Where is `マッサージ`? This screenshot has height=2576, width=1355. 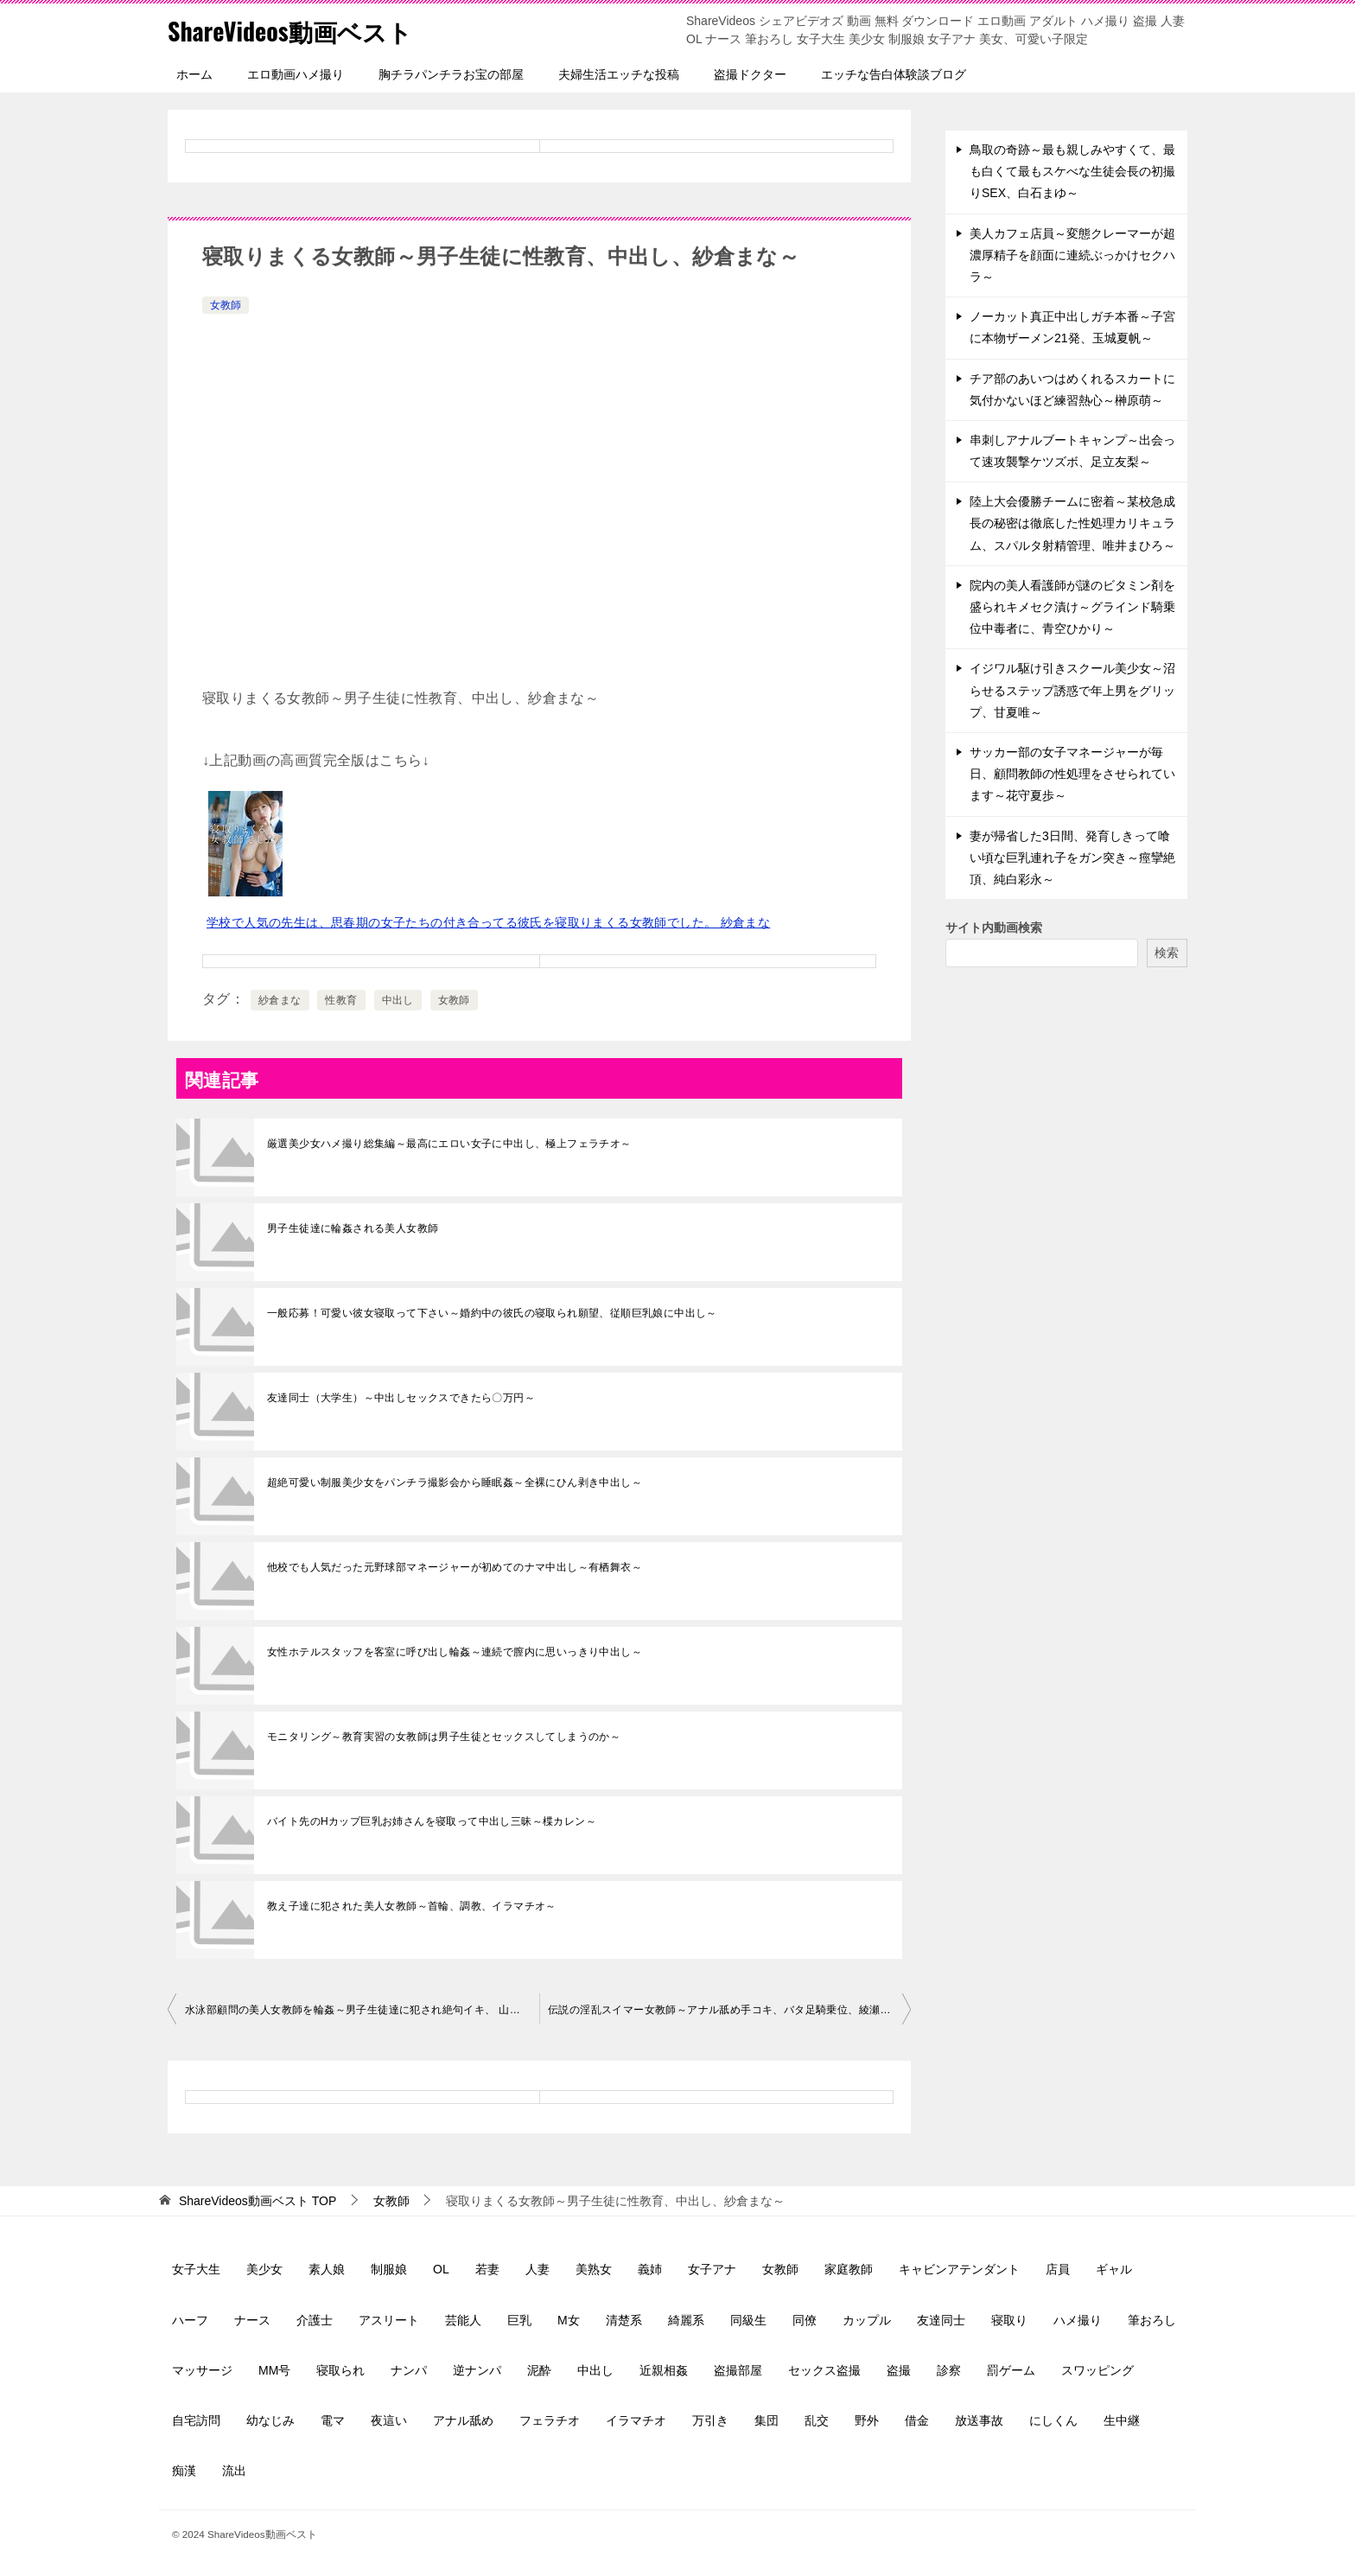 マッサージ is located at coordinates (202, 2370).